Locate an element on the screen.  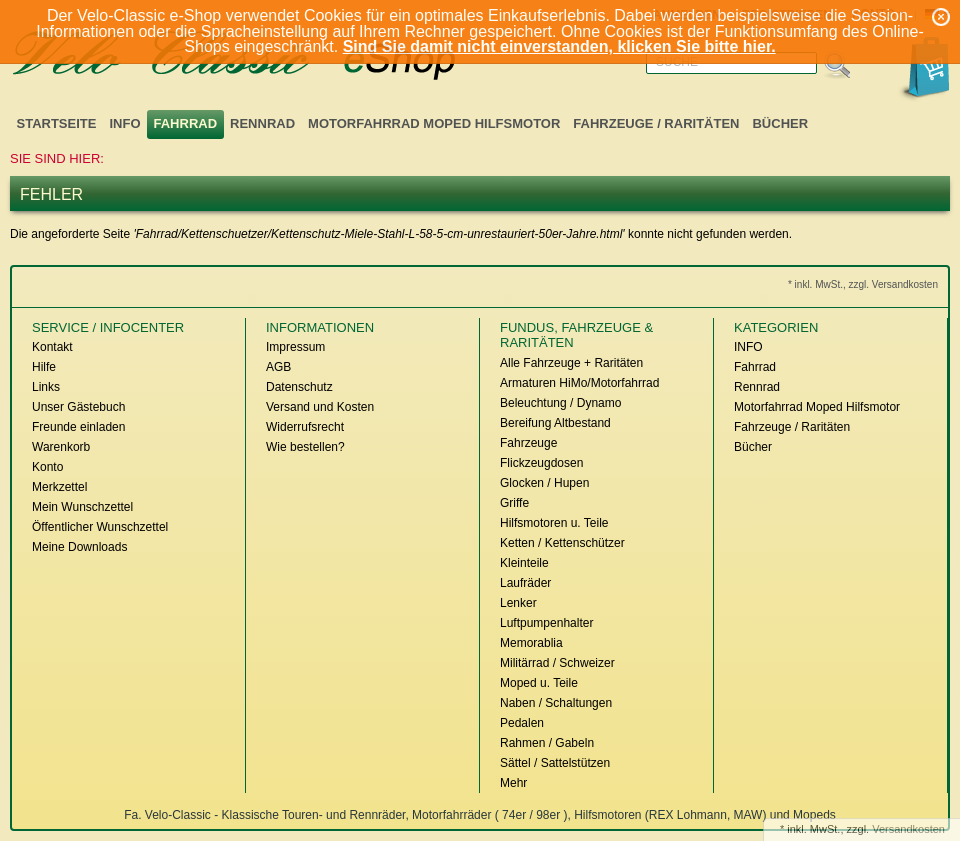
Fahrzeuge / Raritäten is located at coordinates (656, 123).